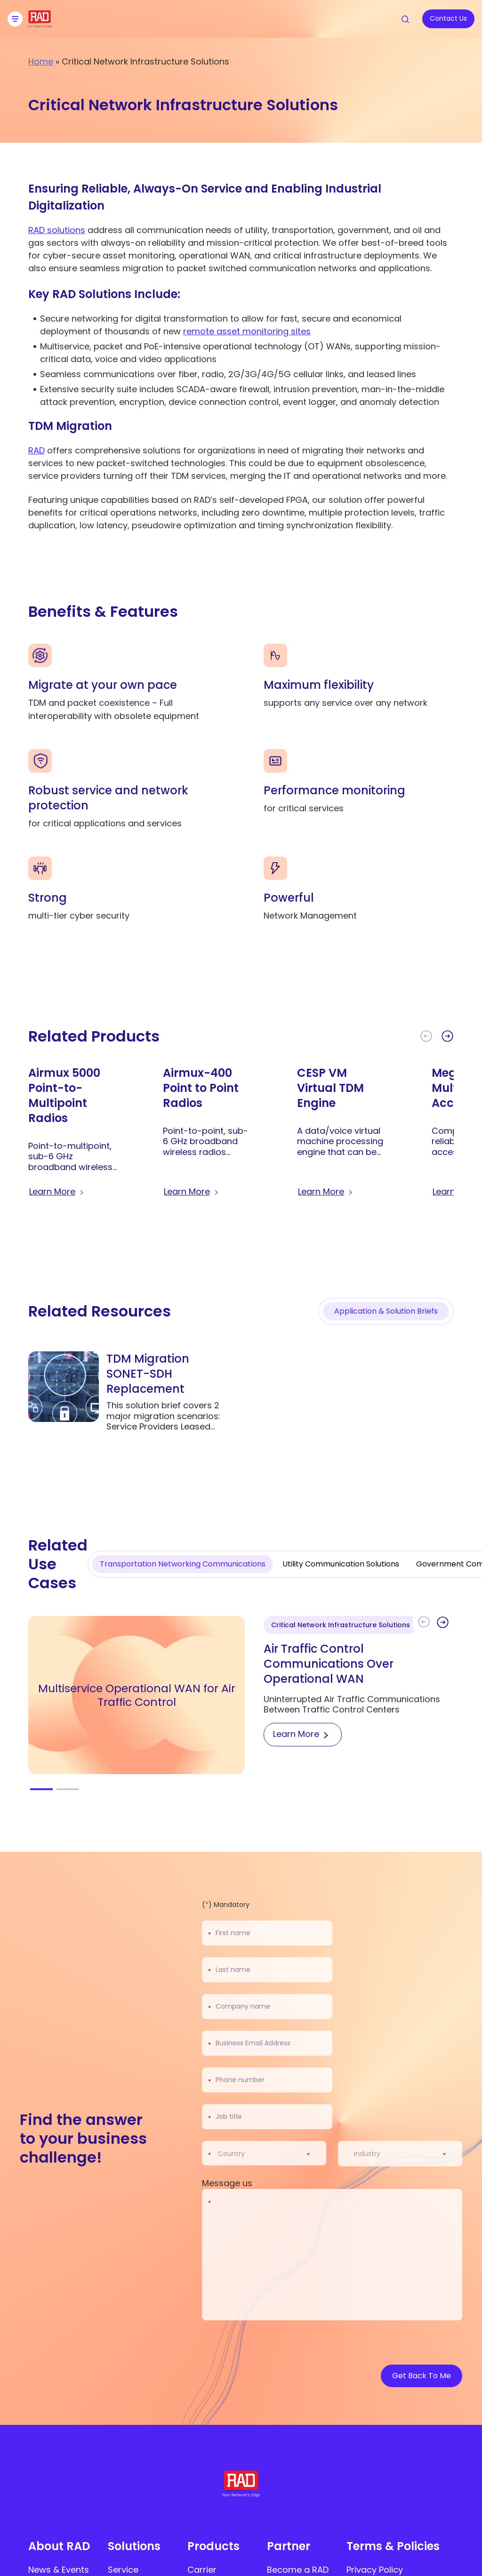 The width and height of the screenshot is (482, 2576). I want to click on RAD solutions, so click(56, 230).